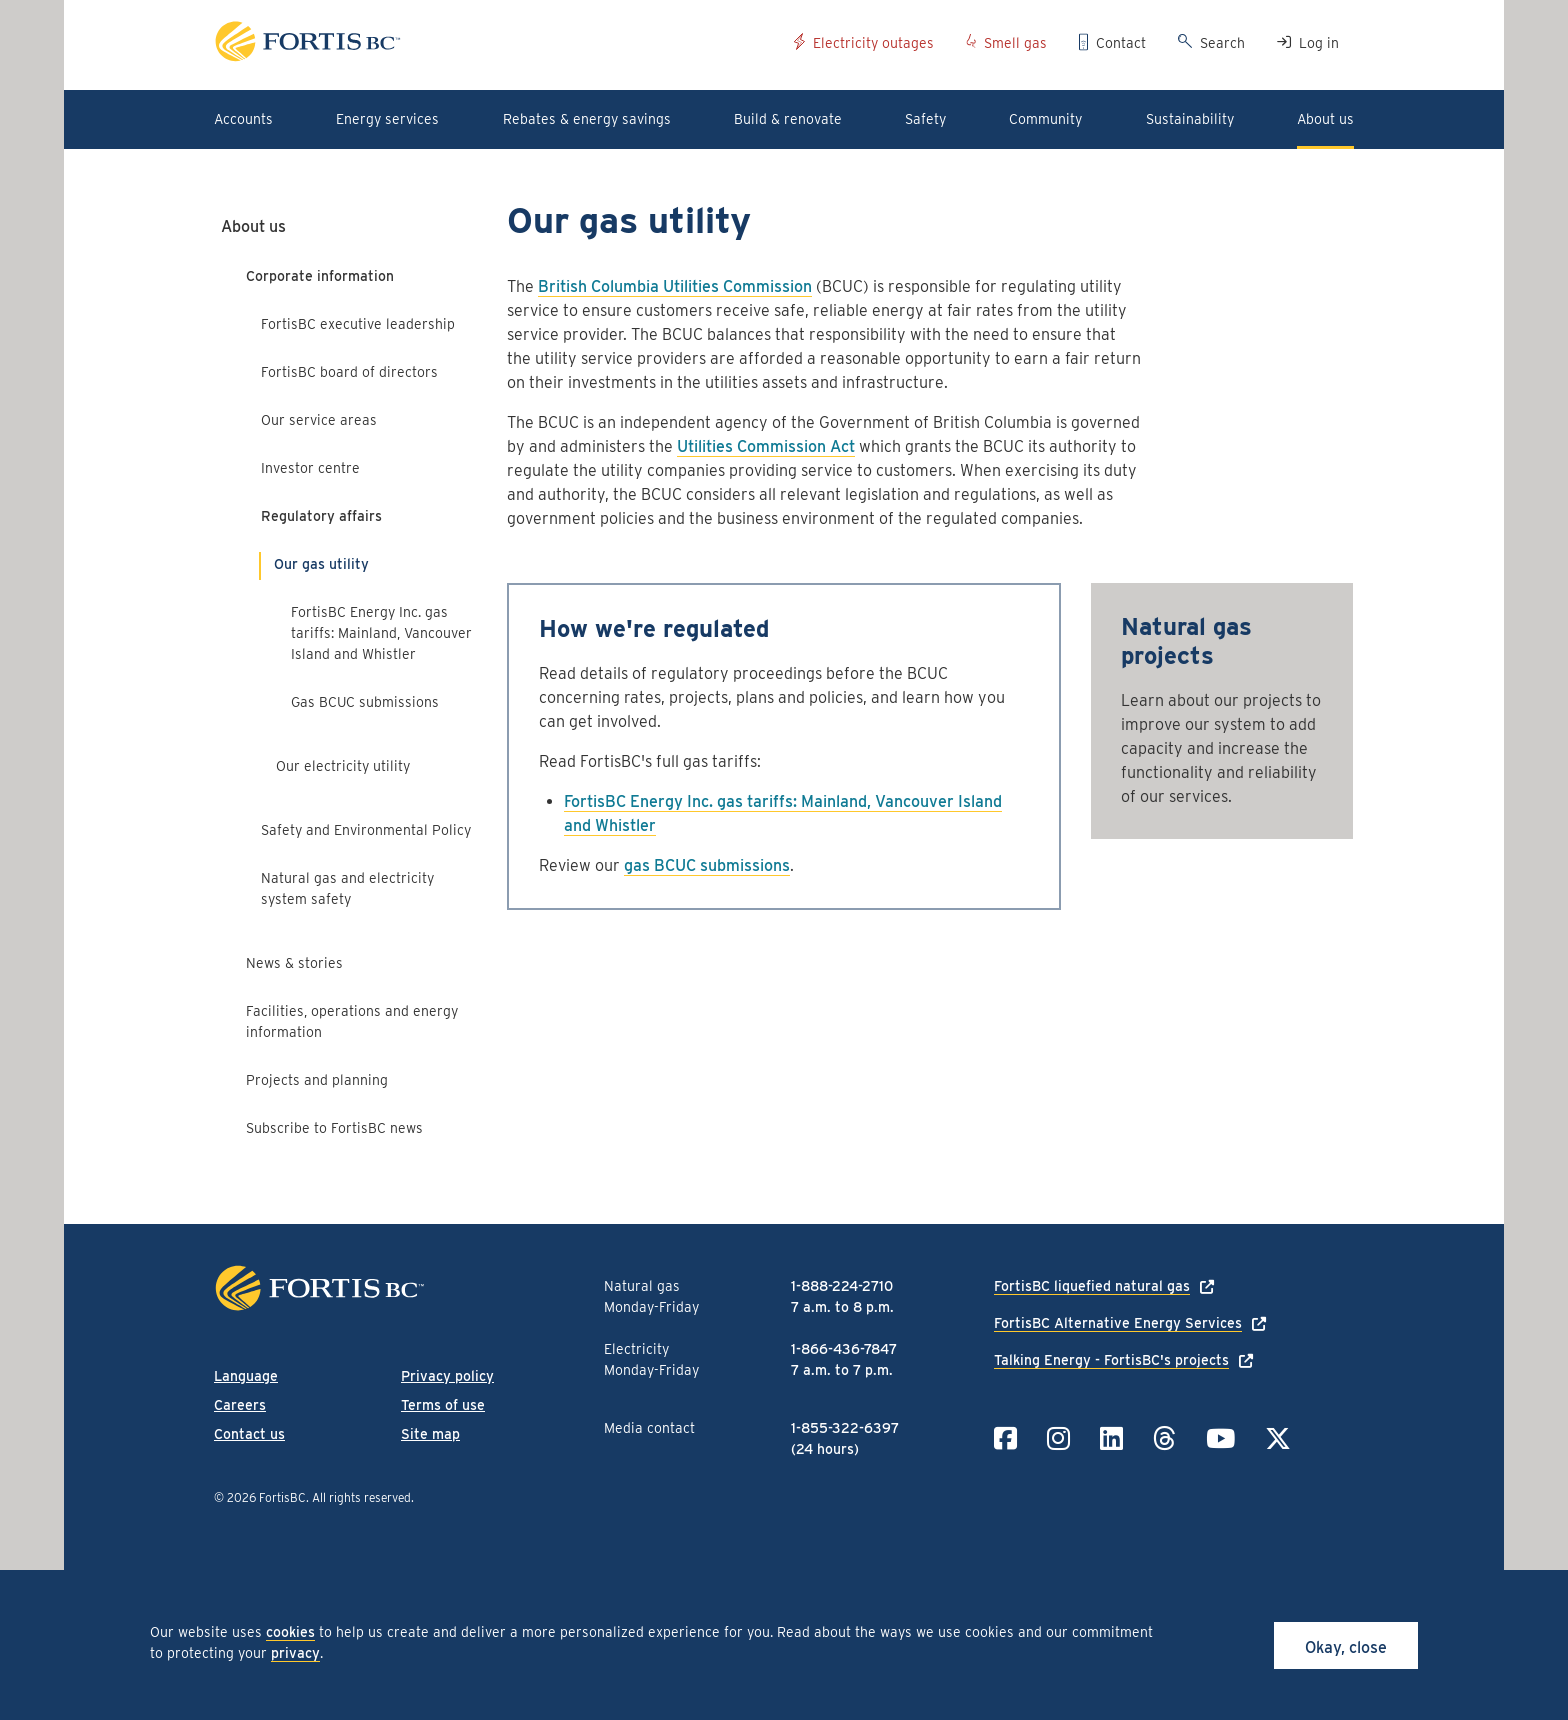  What do you see at coordinates (295, 1653) in the screenshot?
I see `privacy` at bounding box center [295, 1653].